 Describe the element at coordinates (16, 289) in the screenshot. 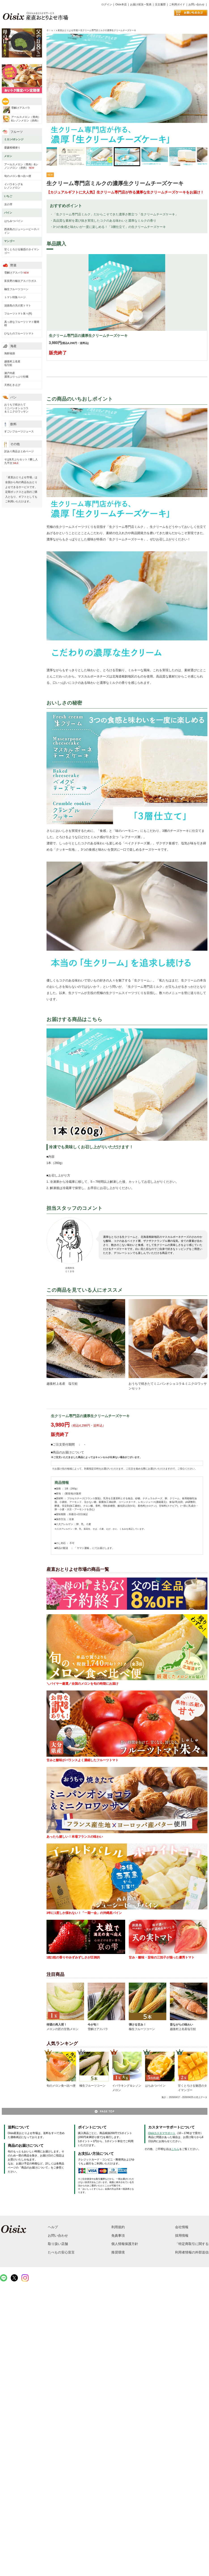

I see `極生フルーツコーン` at that location.